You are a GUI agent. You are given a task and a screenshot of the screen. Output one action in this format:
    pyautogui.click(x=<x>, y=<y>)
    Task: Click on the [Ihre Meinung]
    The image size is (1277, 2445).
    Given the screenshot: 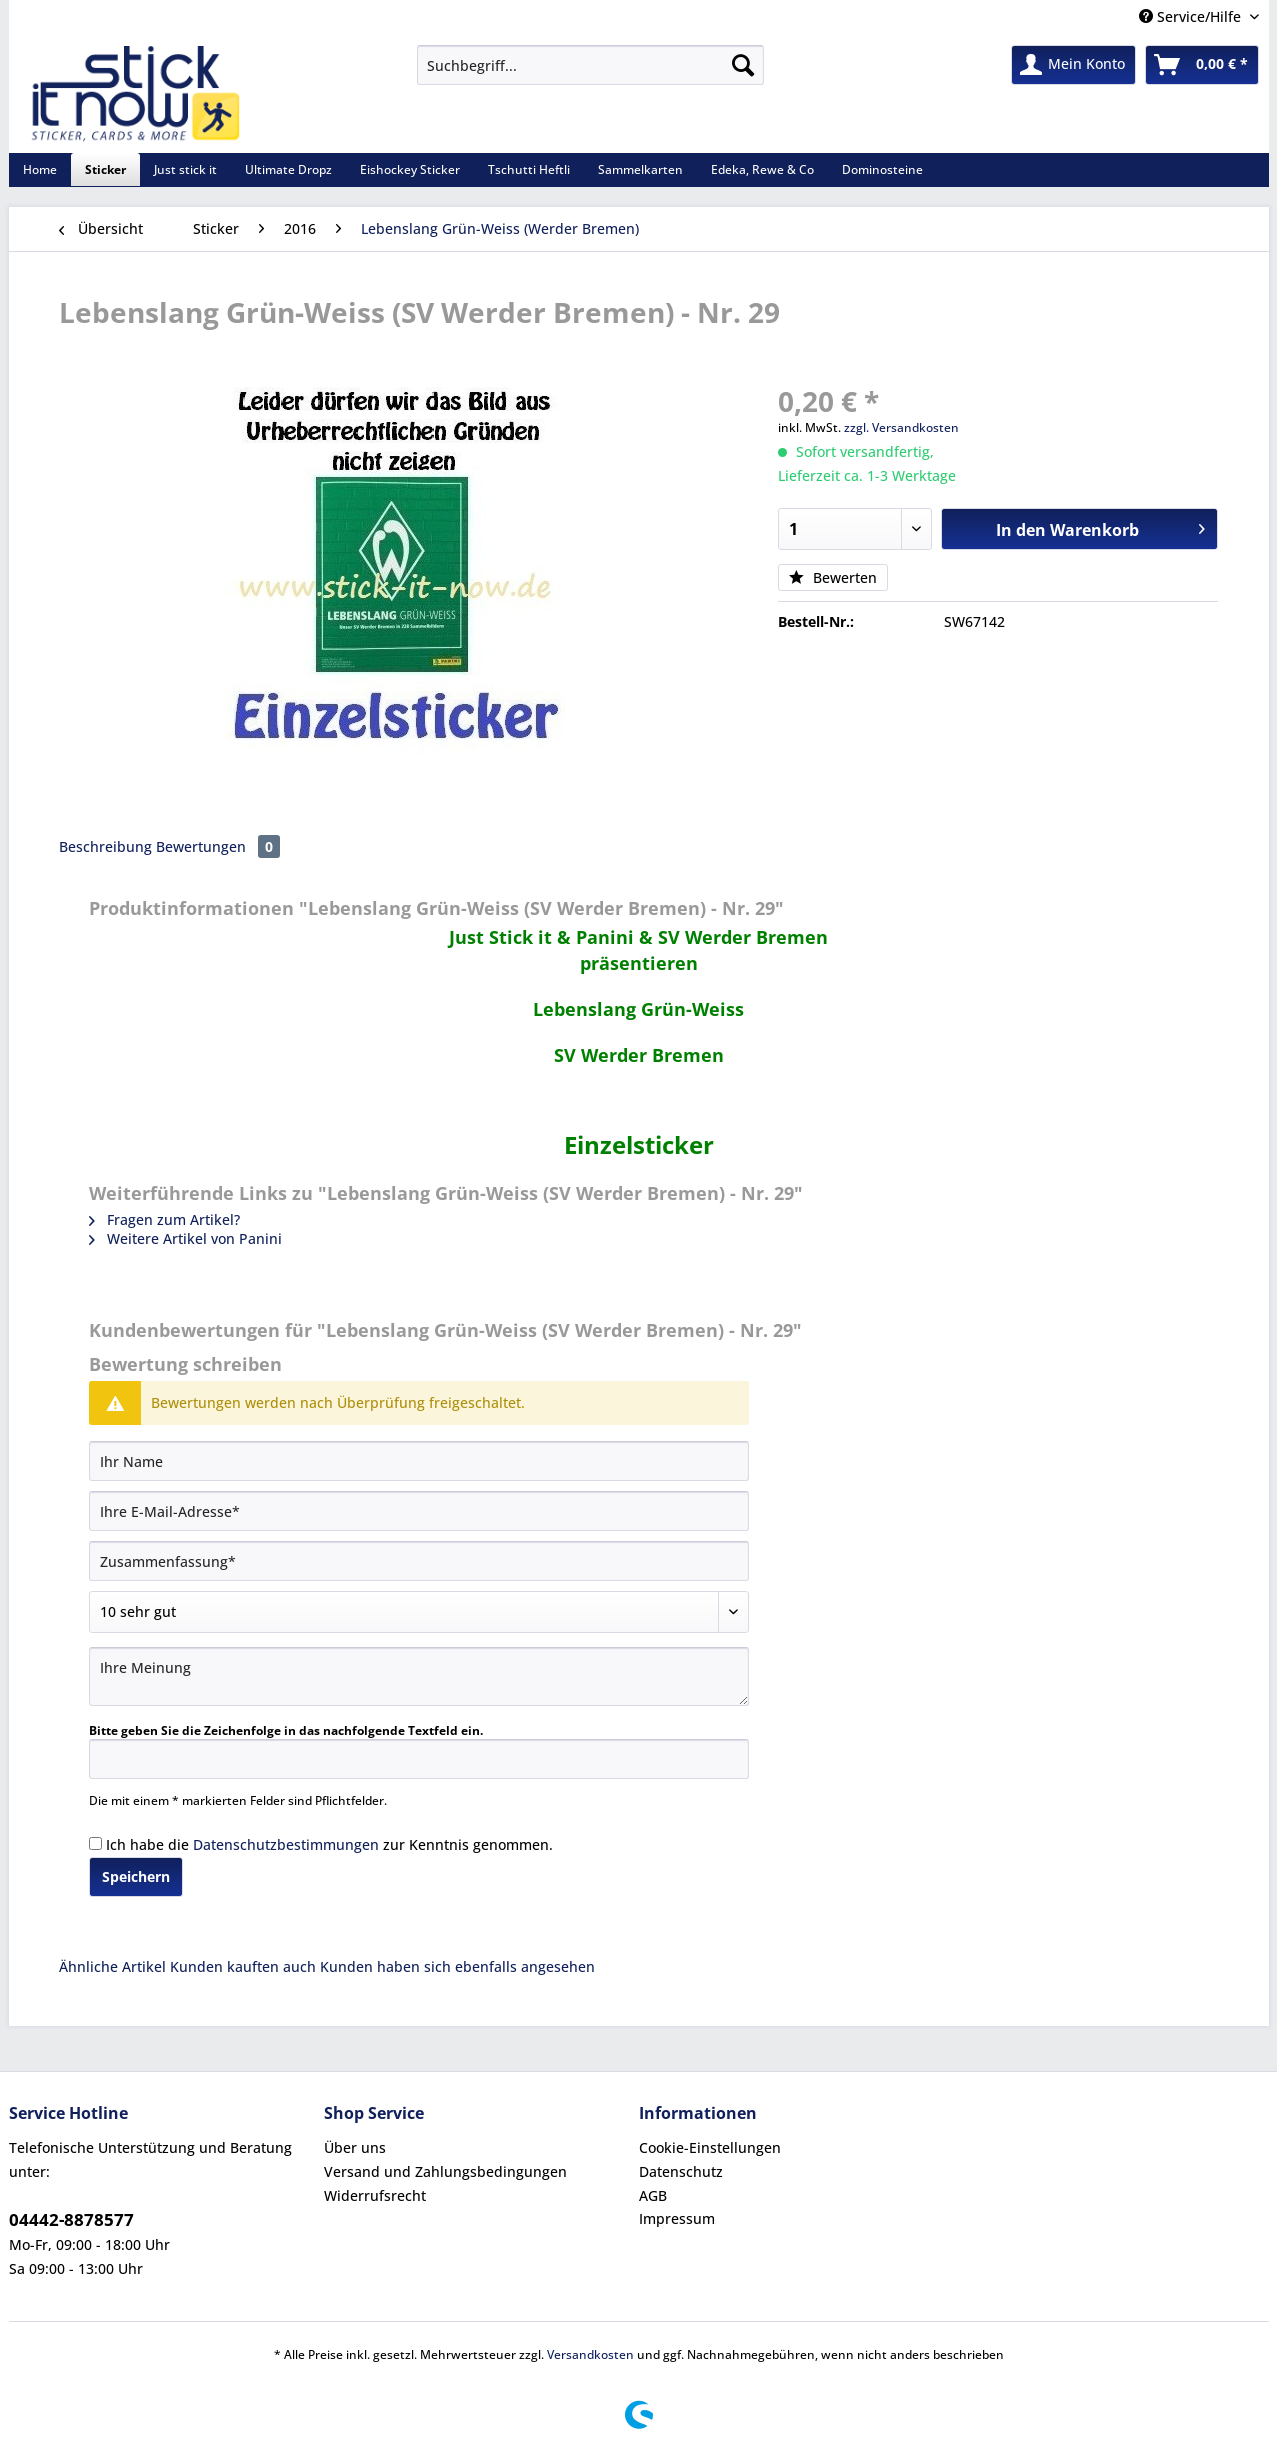 What is the action you would take?
    pyautogui.click(x=419, y=1676)
    